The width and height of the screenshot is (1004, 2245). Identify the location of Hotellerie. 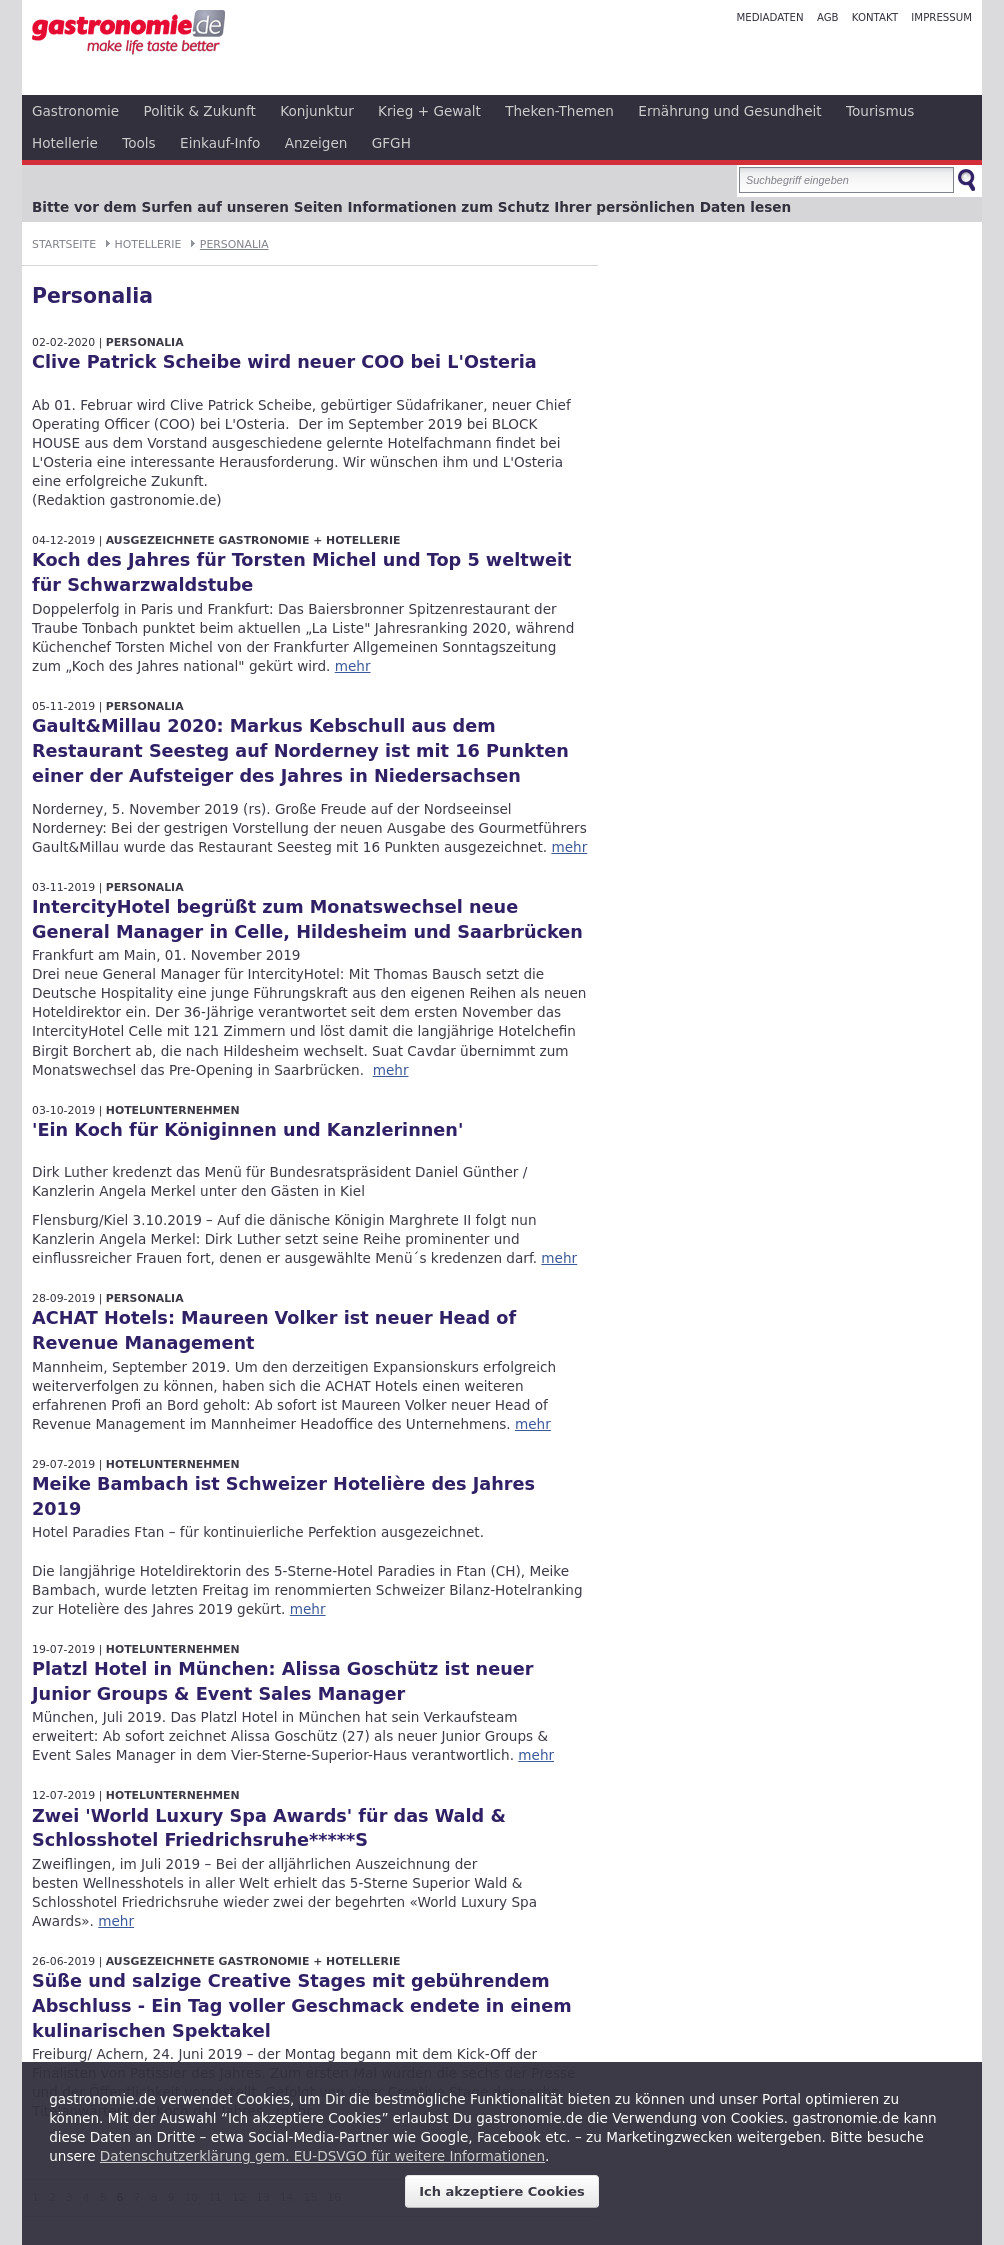
(65, 143).